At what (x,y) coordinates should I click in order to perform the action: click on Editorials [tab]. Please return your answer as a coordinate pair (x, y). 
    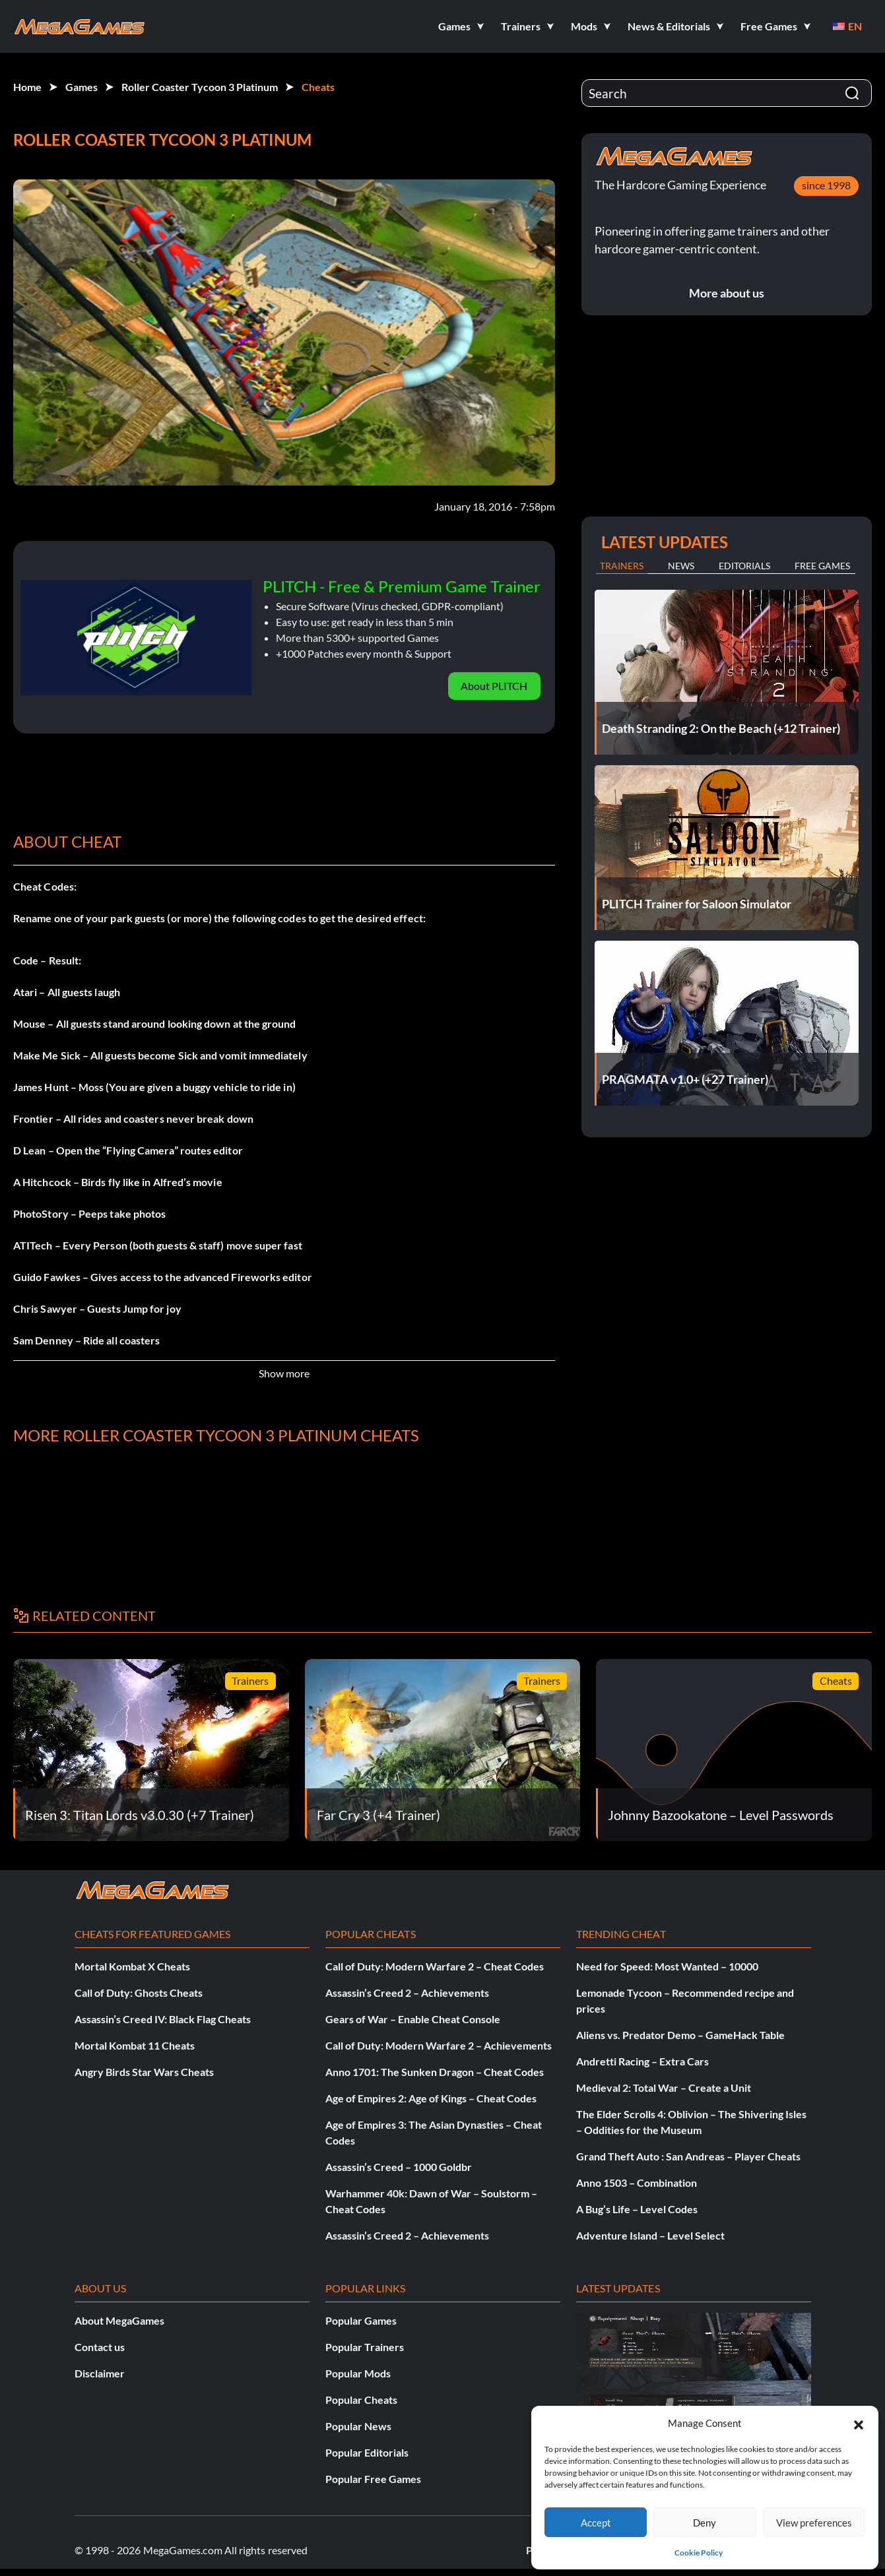
    Looking at the image, I should click on (744, 565).